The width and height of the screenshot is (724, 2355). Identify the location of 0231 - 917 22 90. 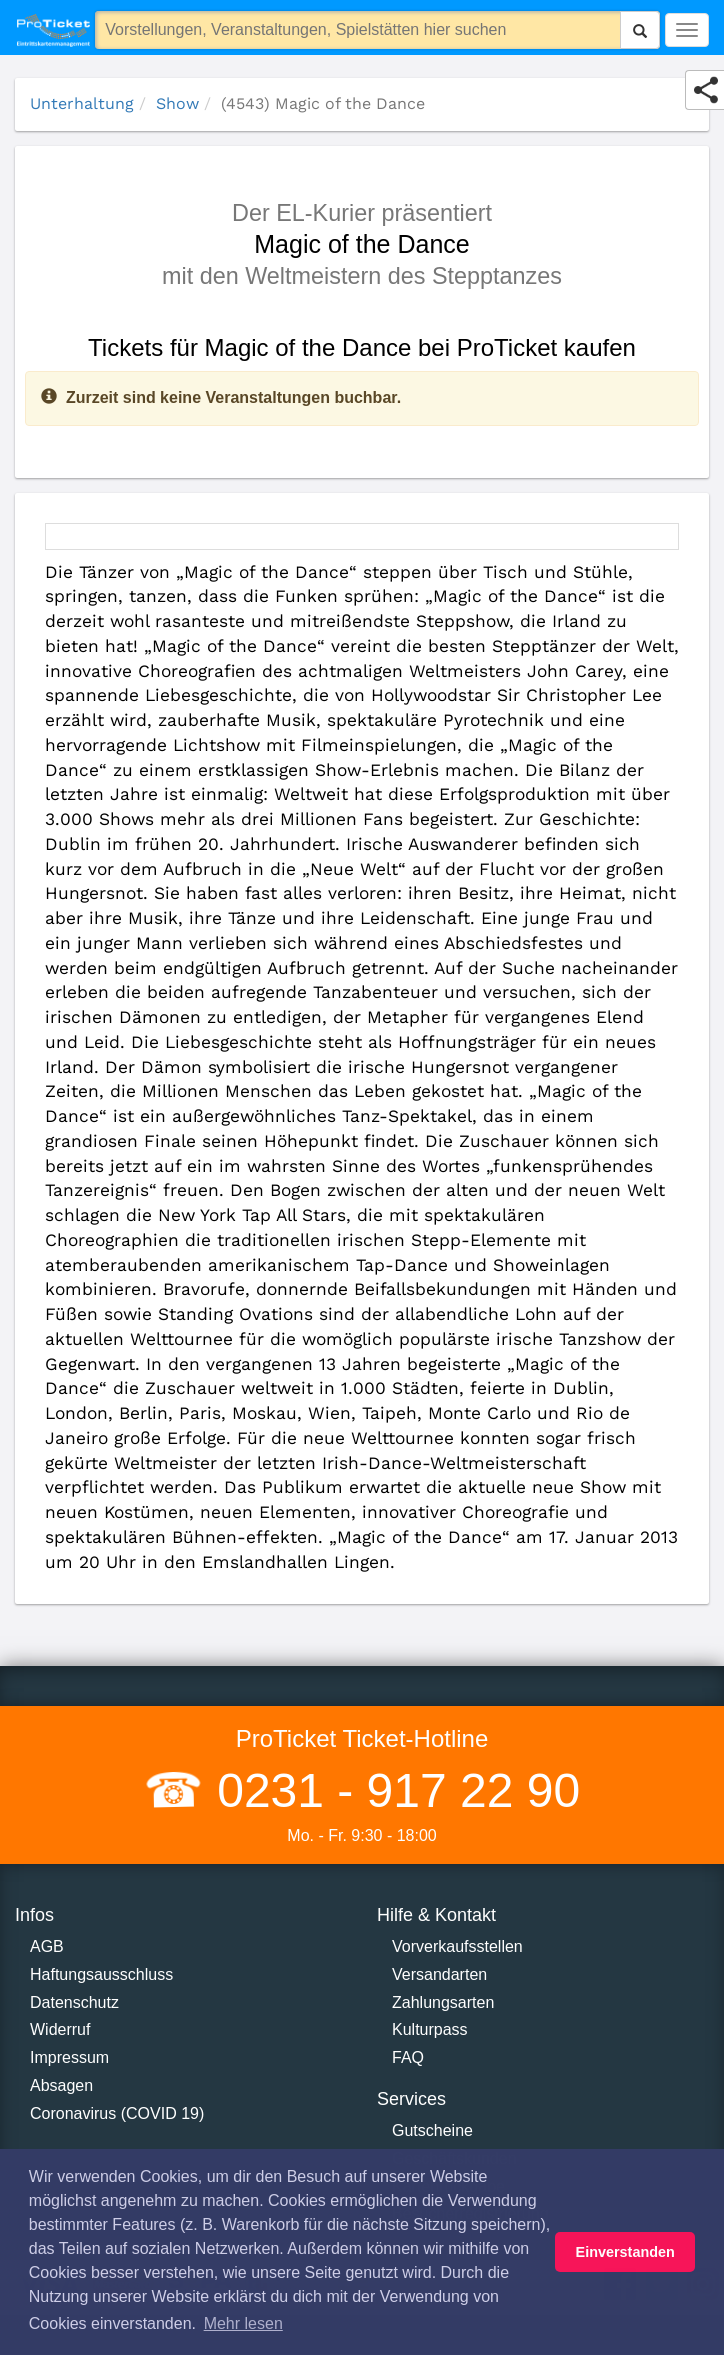
(392, 1790).